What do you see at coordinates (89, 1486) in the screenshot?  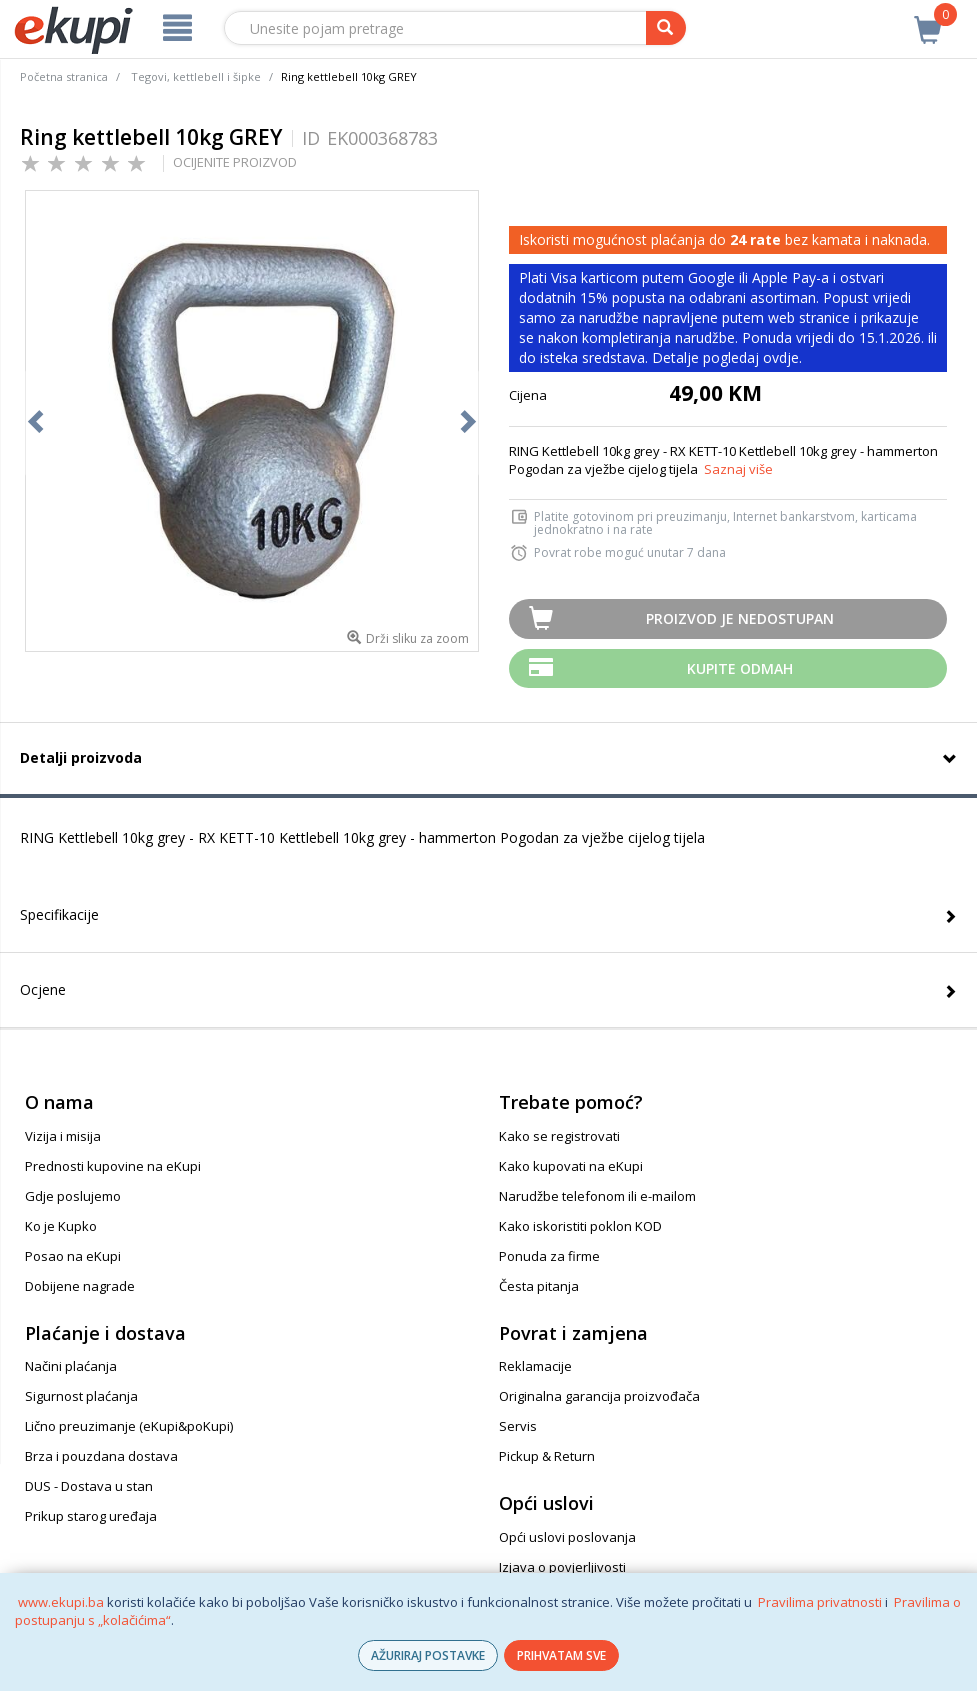 I see `DUS - Dostava u stan` at bounding box center [89, 1486].